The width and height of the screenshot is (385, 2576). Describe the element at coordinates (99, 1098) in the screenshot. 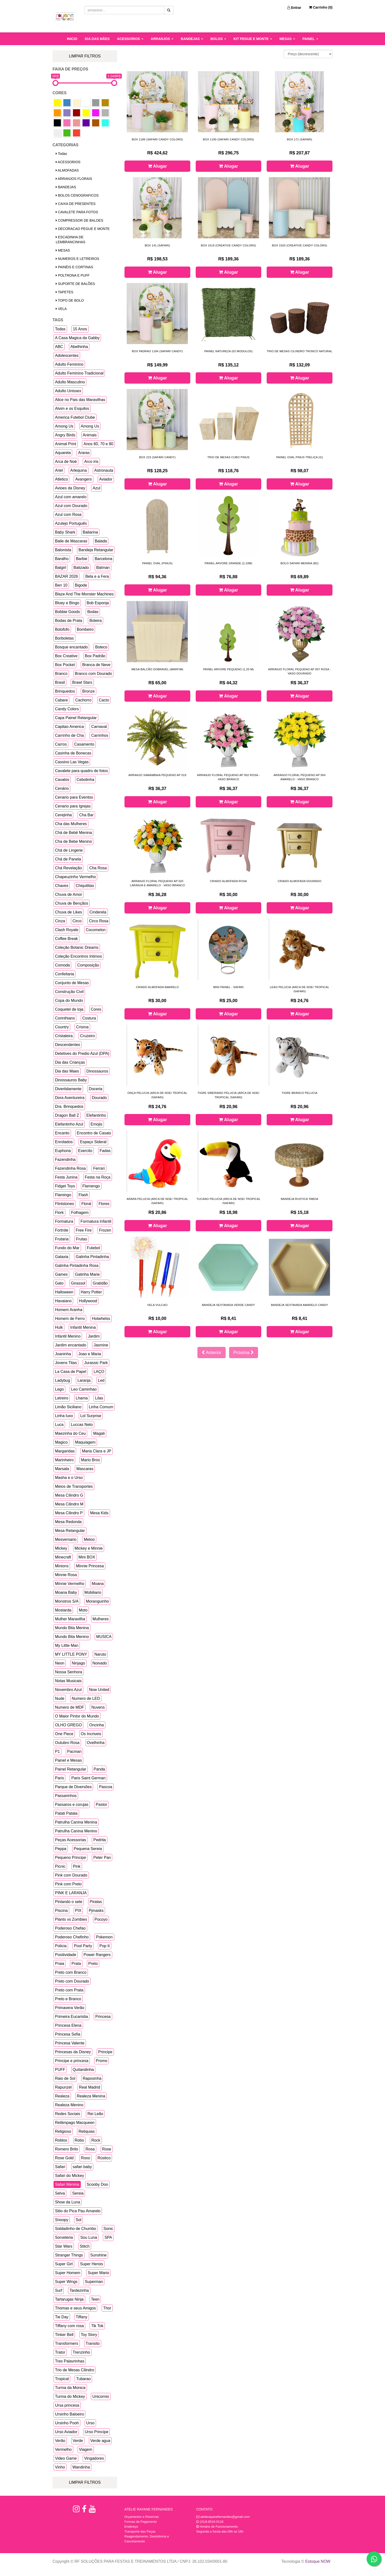

I see `Dourado` at that location.